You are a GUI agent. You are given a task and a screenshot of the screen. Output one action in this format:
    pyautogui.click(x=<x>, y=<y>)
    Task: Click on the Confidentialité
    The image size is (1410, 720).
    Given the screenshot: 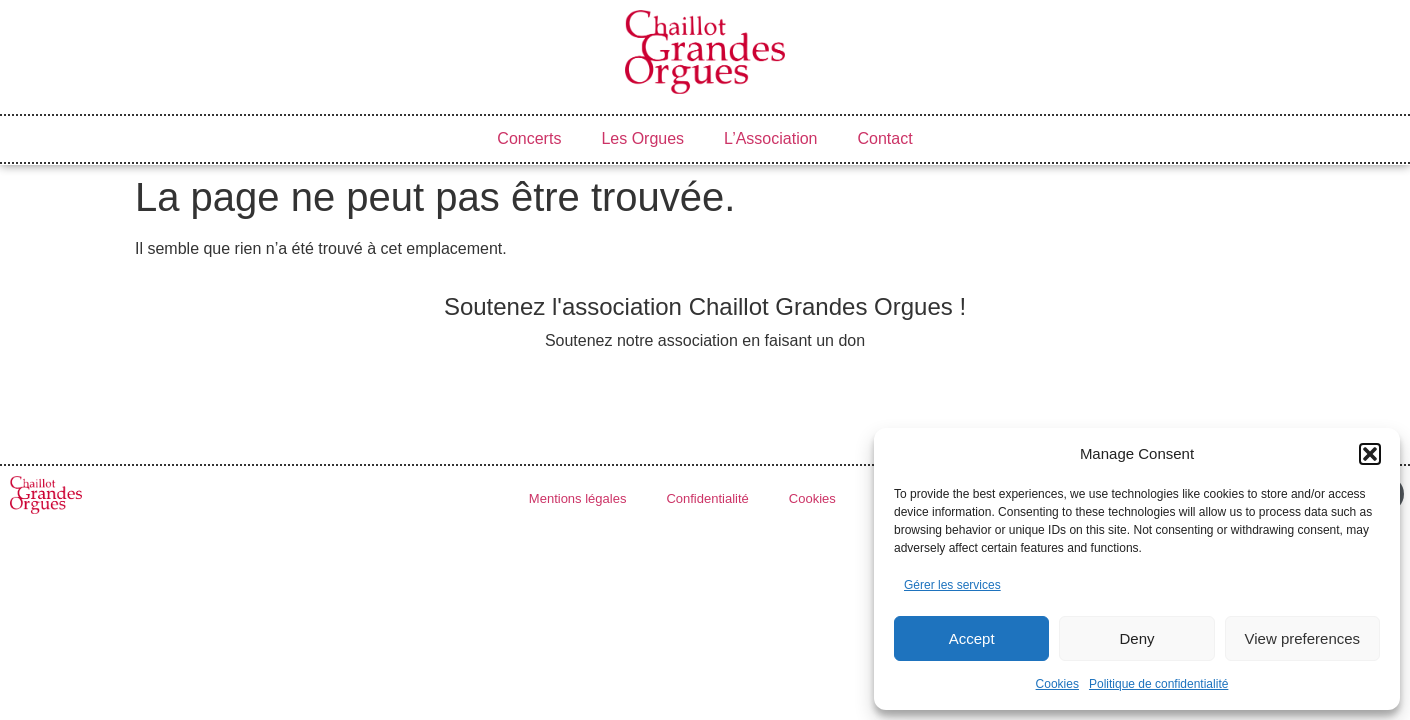 What is the action you would take?
    pyautogui.click(x=707, y=498)
    